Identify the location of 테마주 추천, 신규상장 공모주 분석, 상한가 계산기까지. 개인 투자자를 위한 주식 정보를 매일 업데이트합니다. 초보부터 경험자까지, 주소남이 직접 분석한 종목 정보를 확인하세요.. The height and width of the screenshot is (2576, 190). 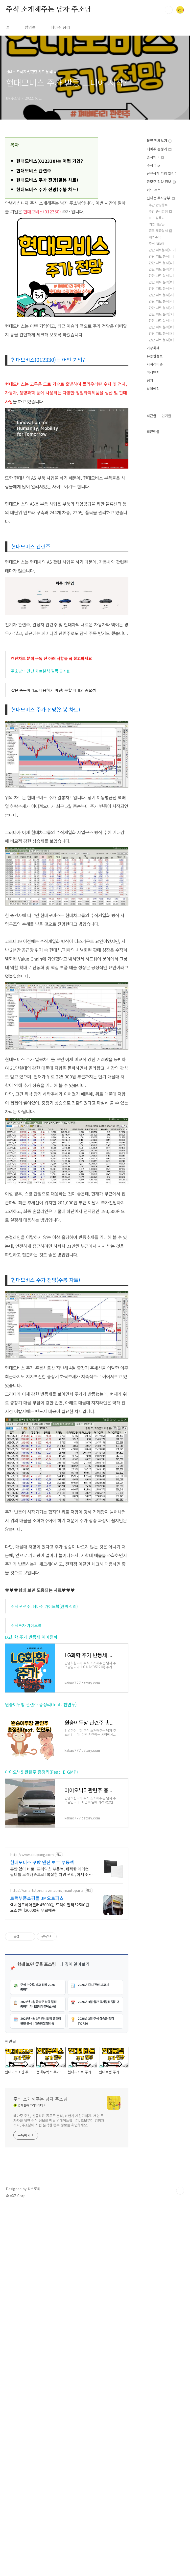
(58, 2489).